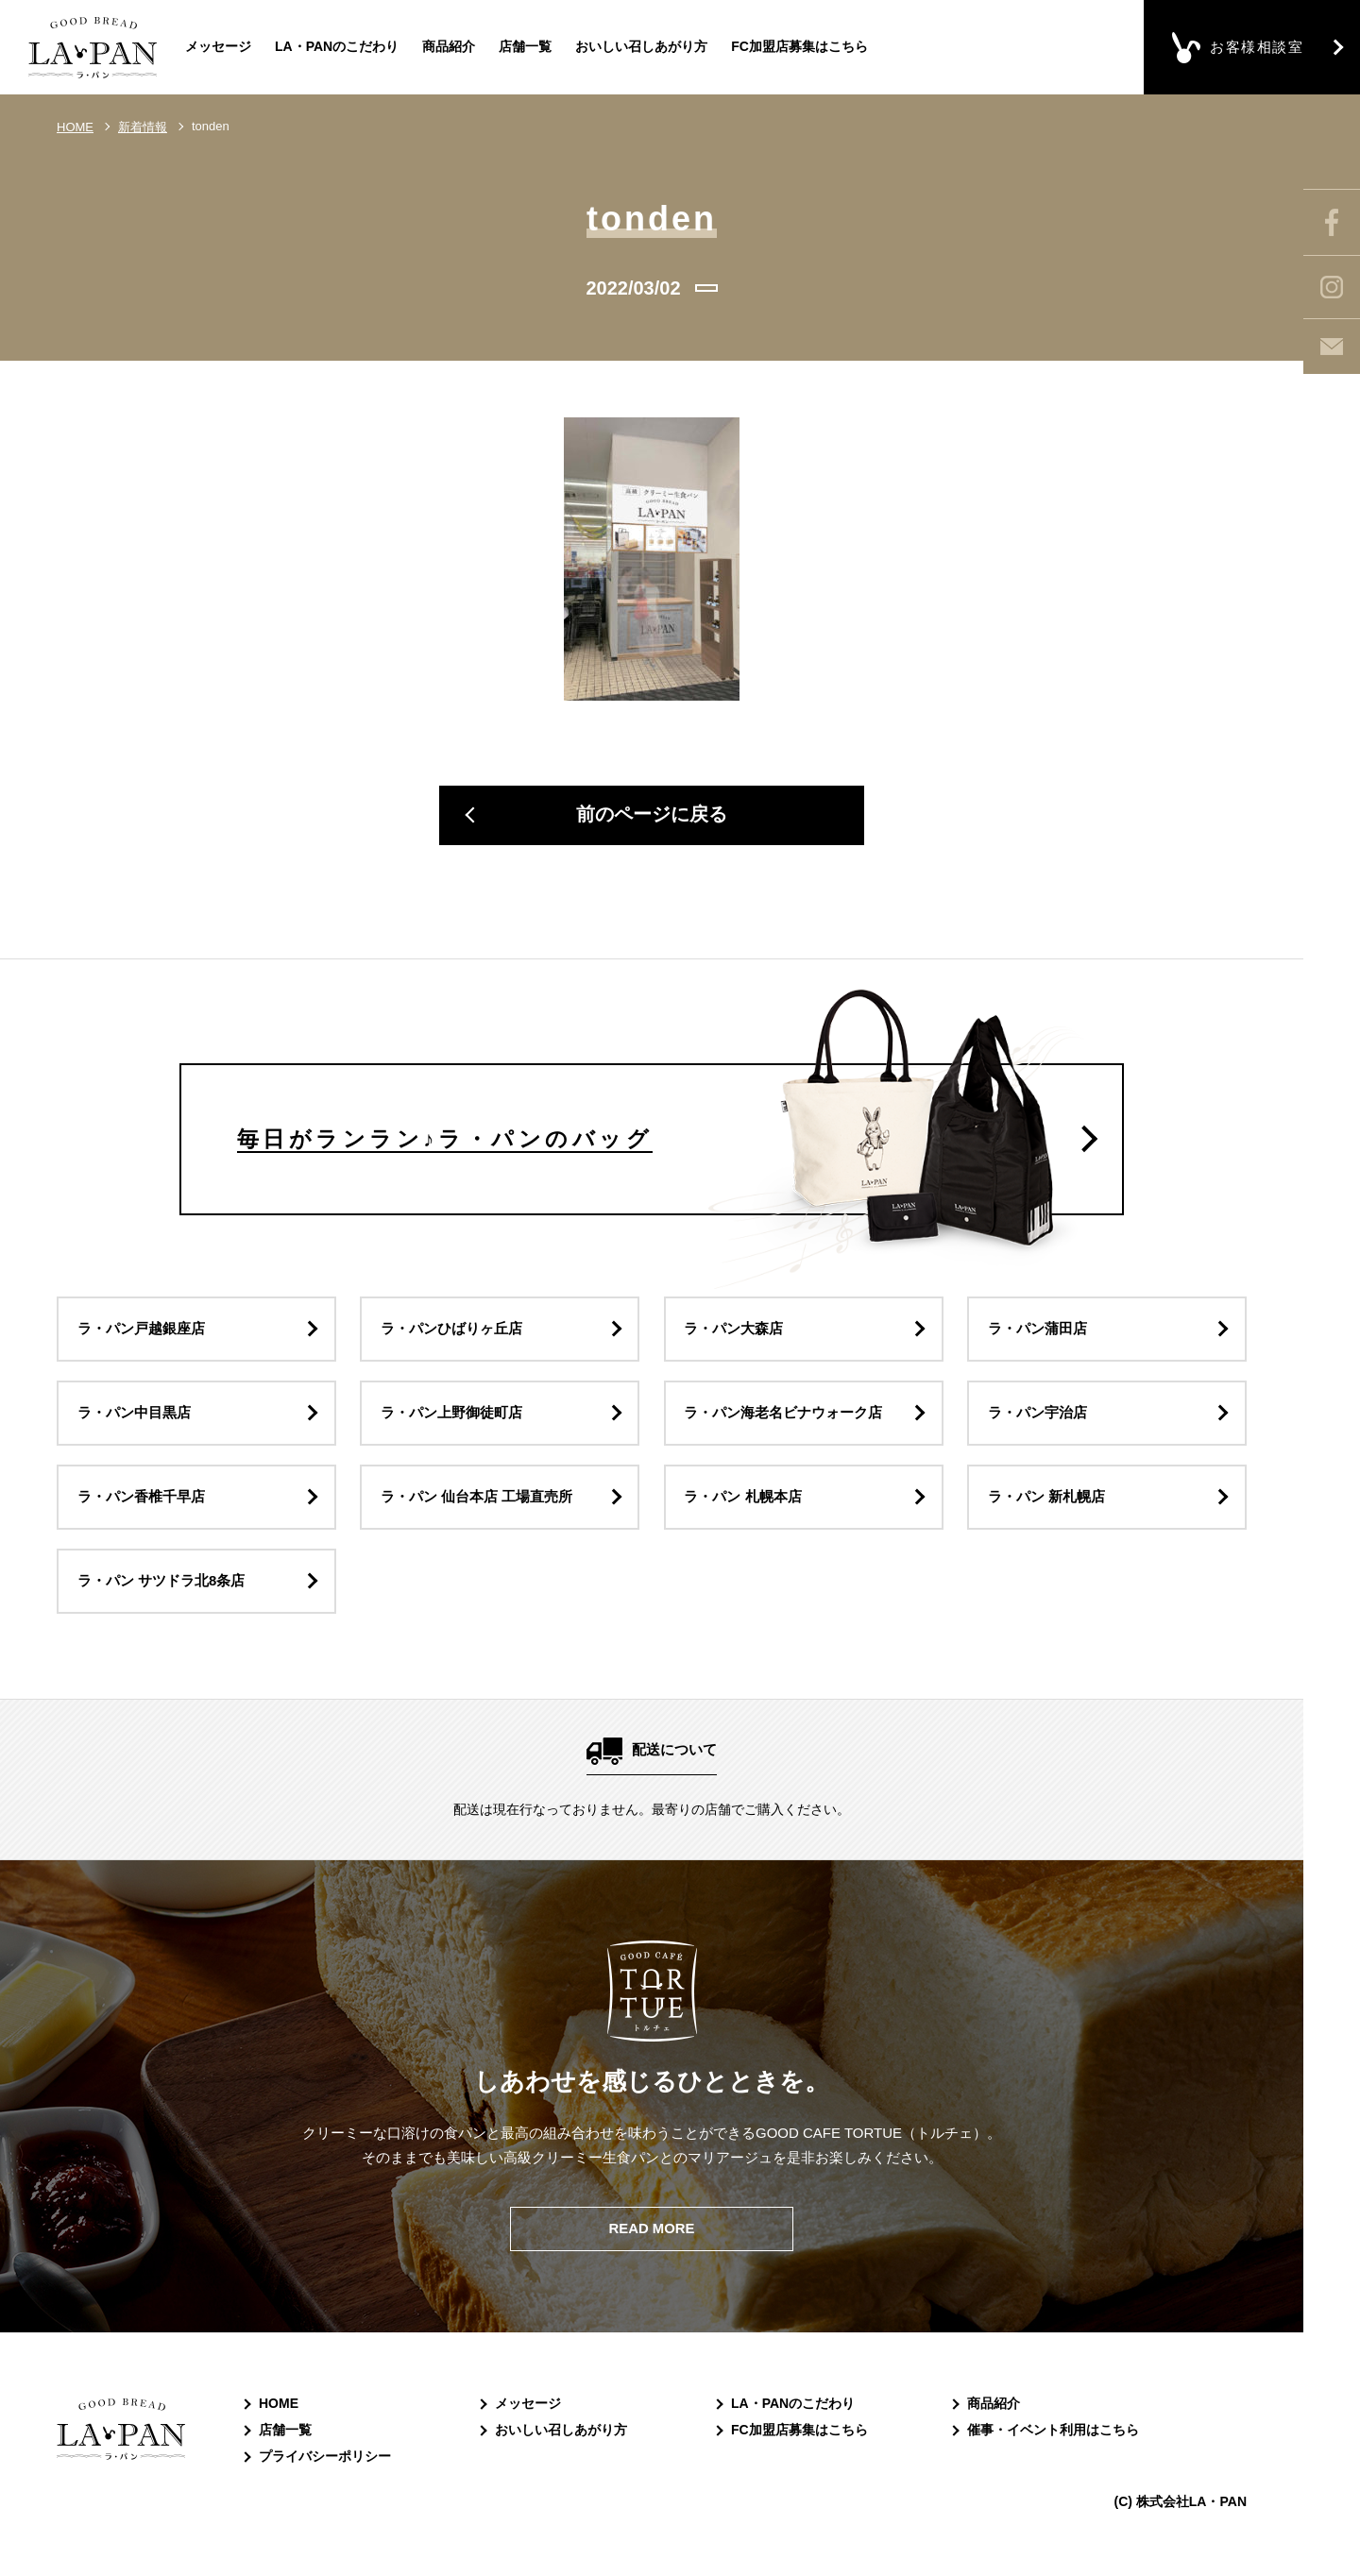 The image size is (1360, 2576). What do you see at coordinates (525, 46) in the screenshot?
I see `店舗一覧` at bounding box center [525, 46].